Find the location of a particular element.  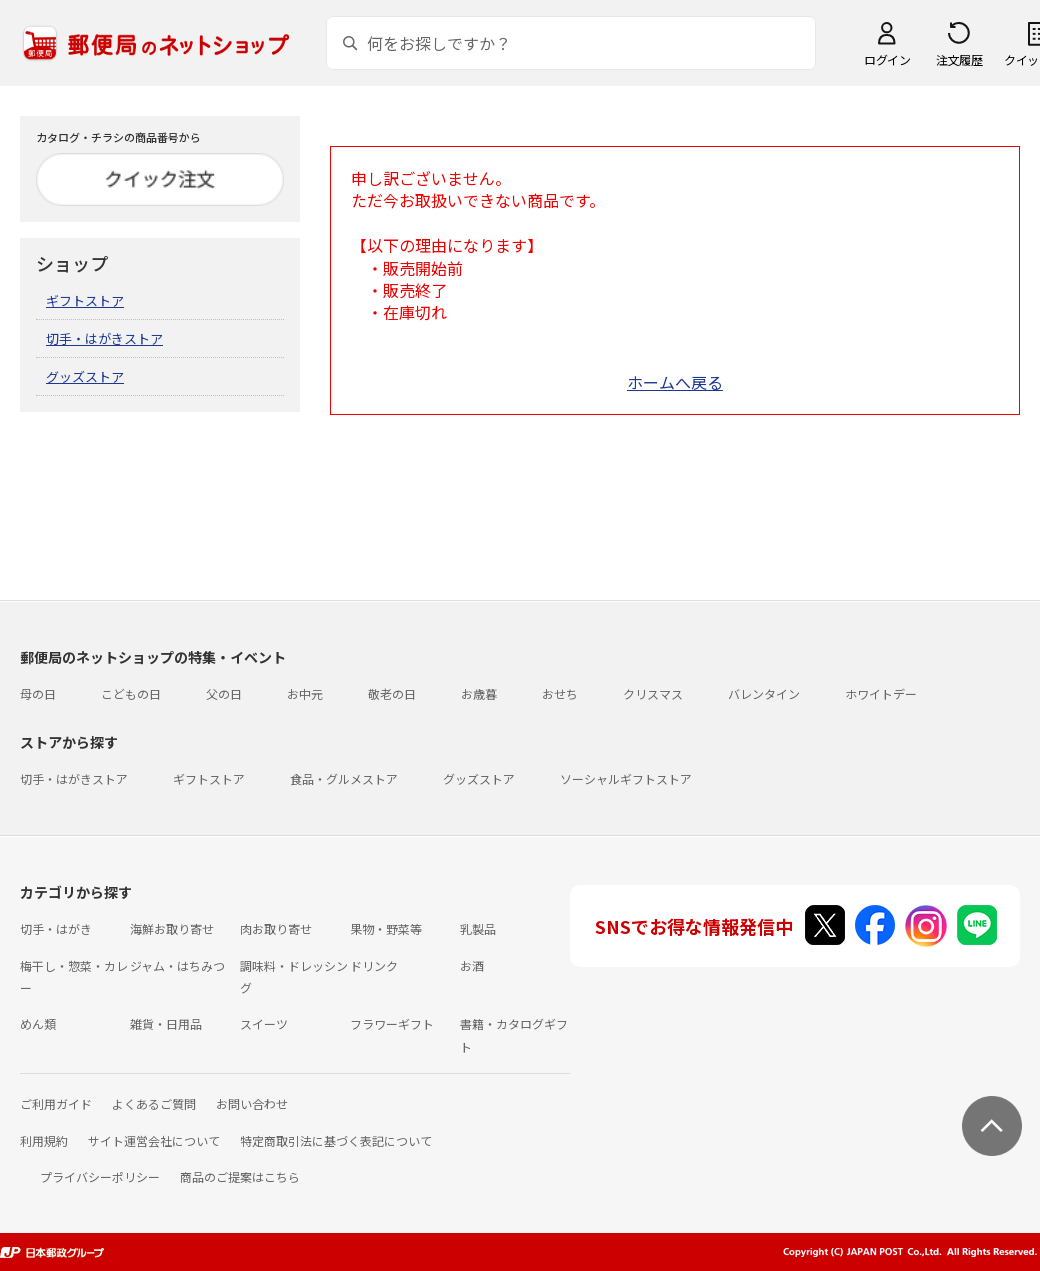

切手・はがきストア is located at coordinates (104, 338).